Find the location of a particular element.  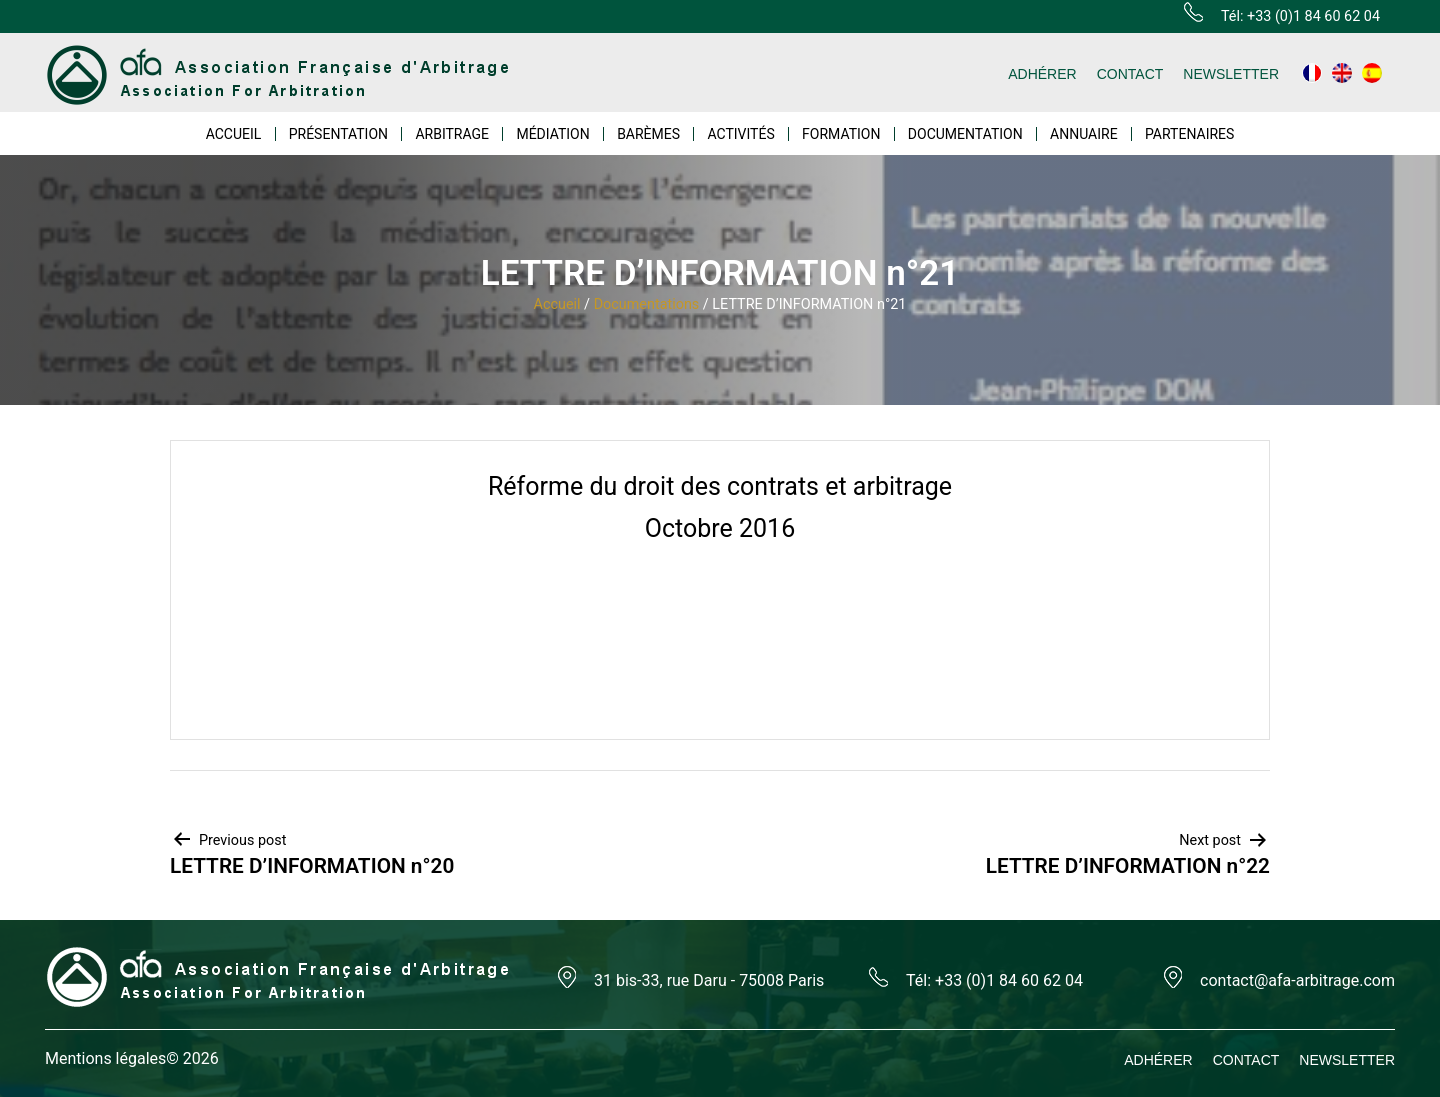

ARBITRAGE is located at coordinates (452, 134).